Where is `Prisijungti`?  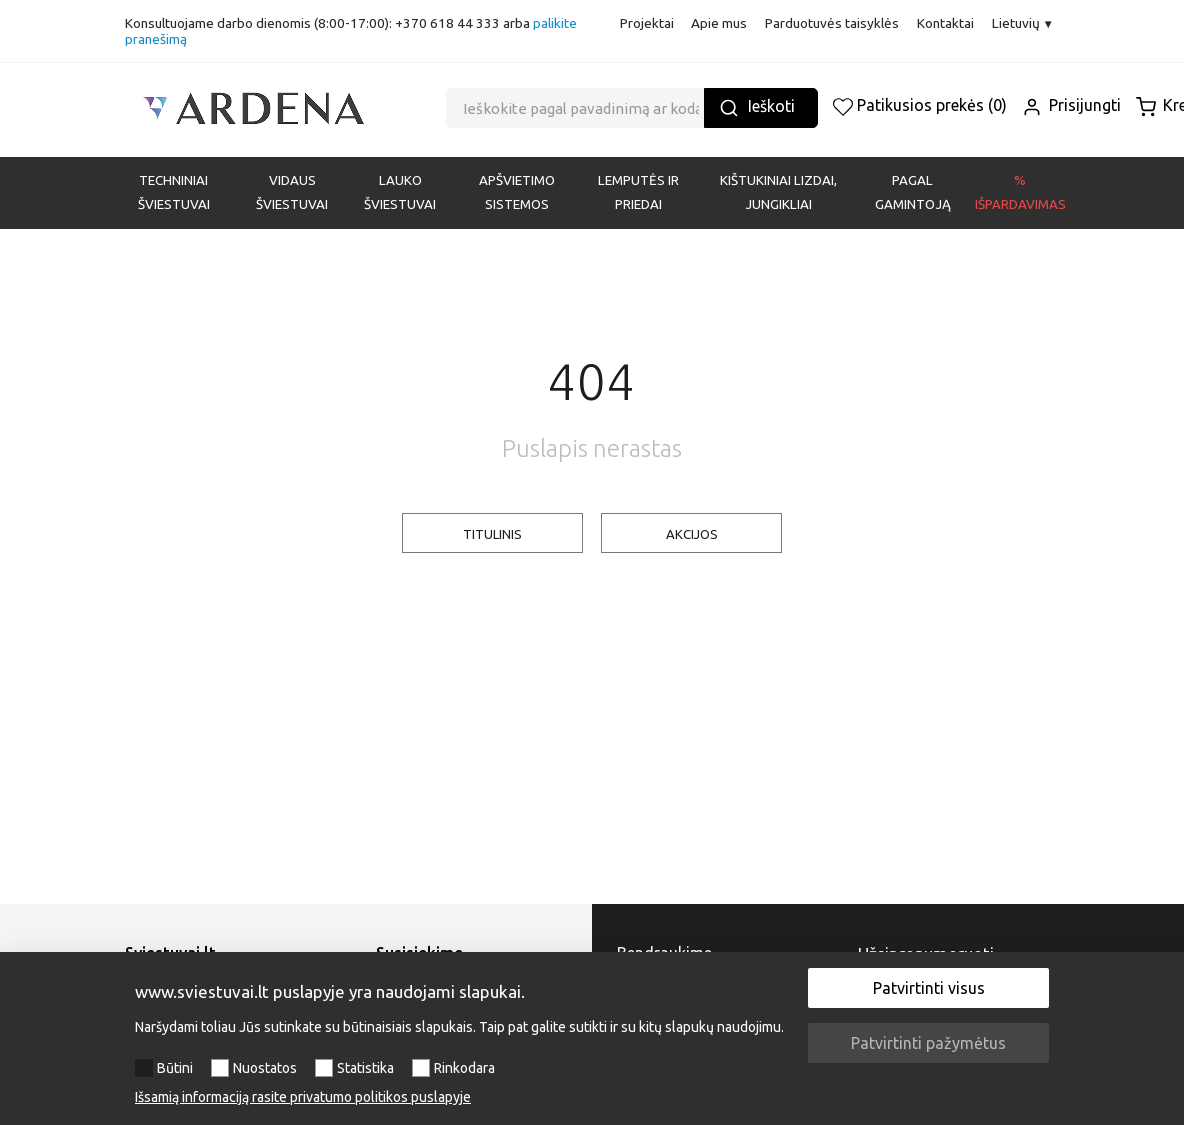 Prisijungti is located at coordinates (1071, 105).